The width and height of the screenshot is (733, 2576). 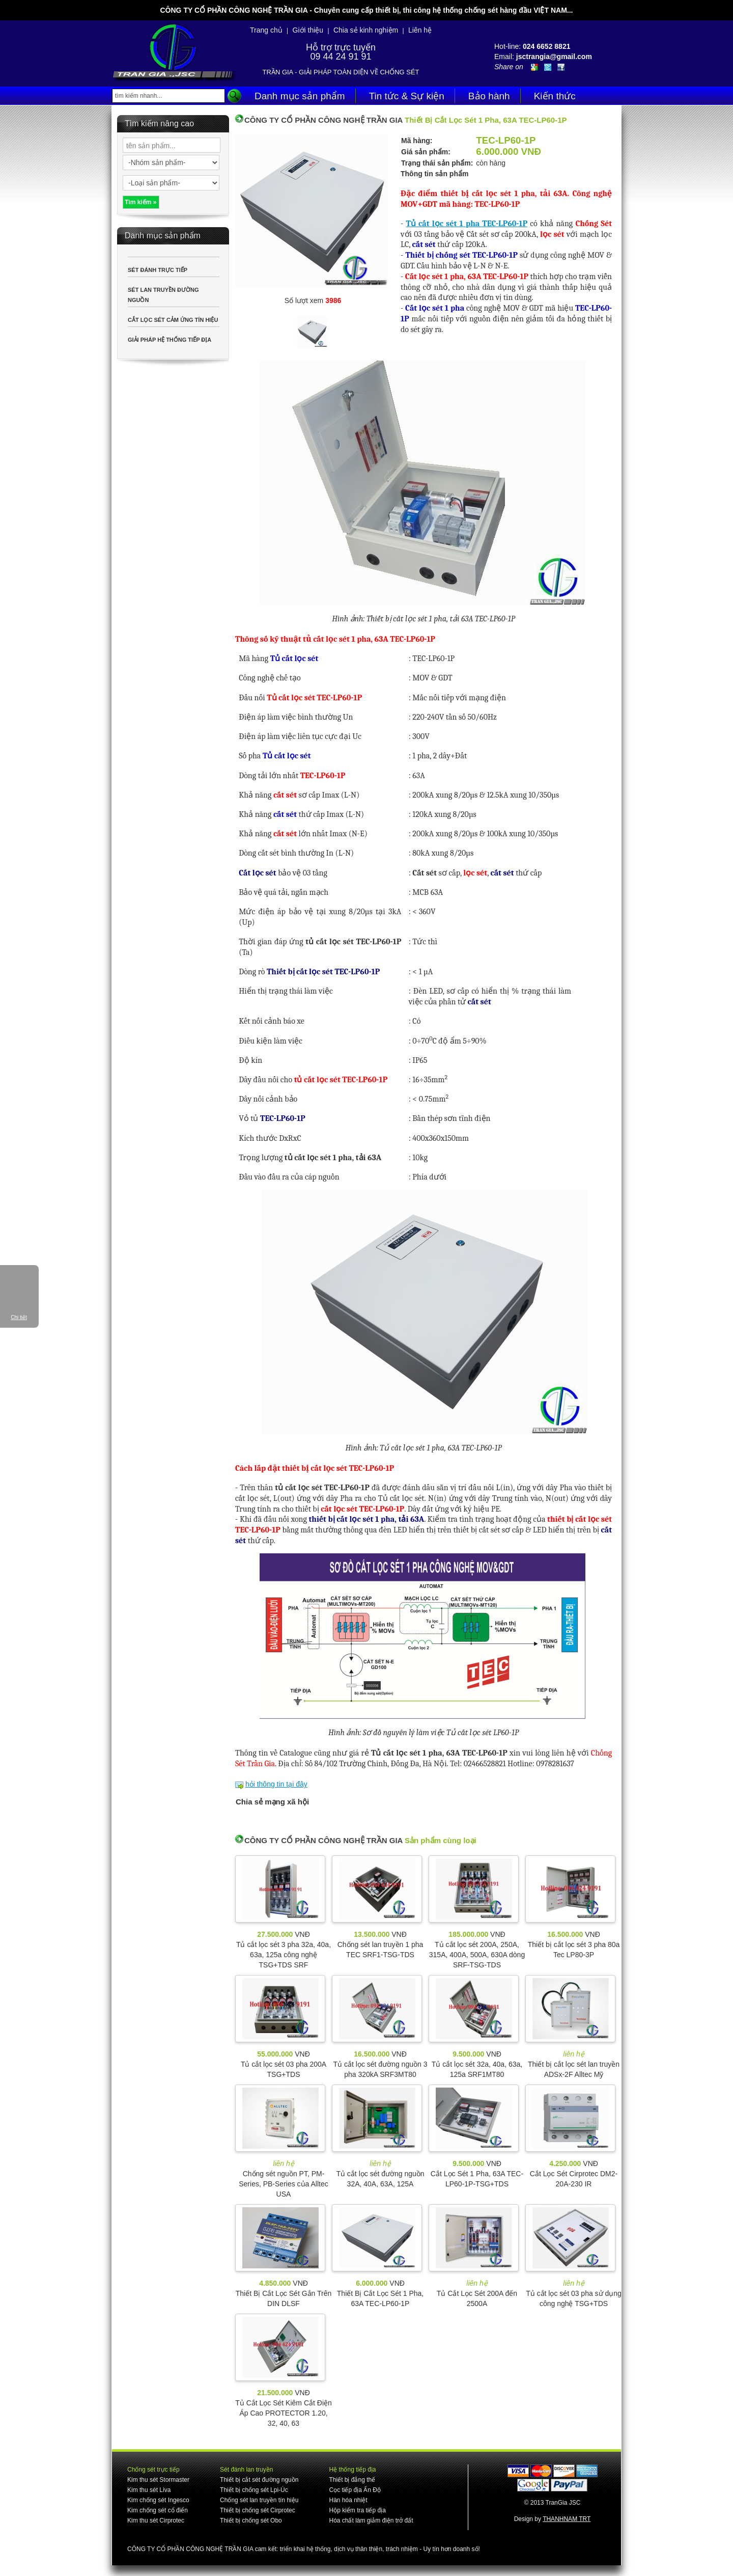 What do you see at coordinates (371, 2520) in the screenshot?
I see `Hóa chất làm giảm điện trở đất` at bounding box center [371, 2520].